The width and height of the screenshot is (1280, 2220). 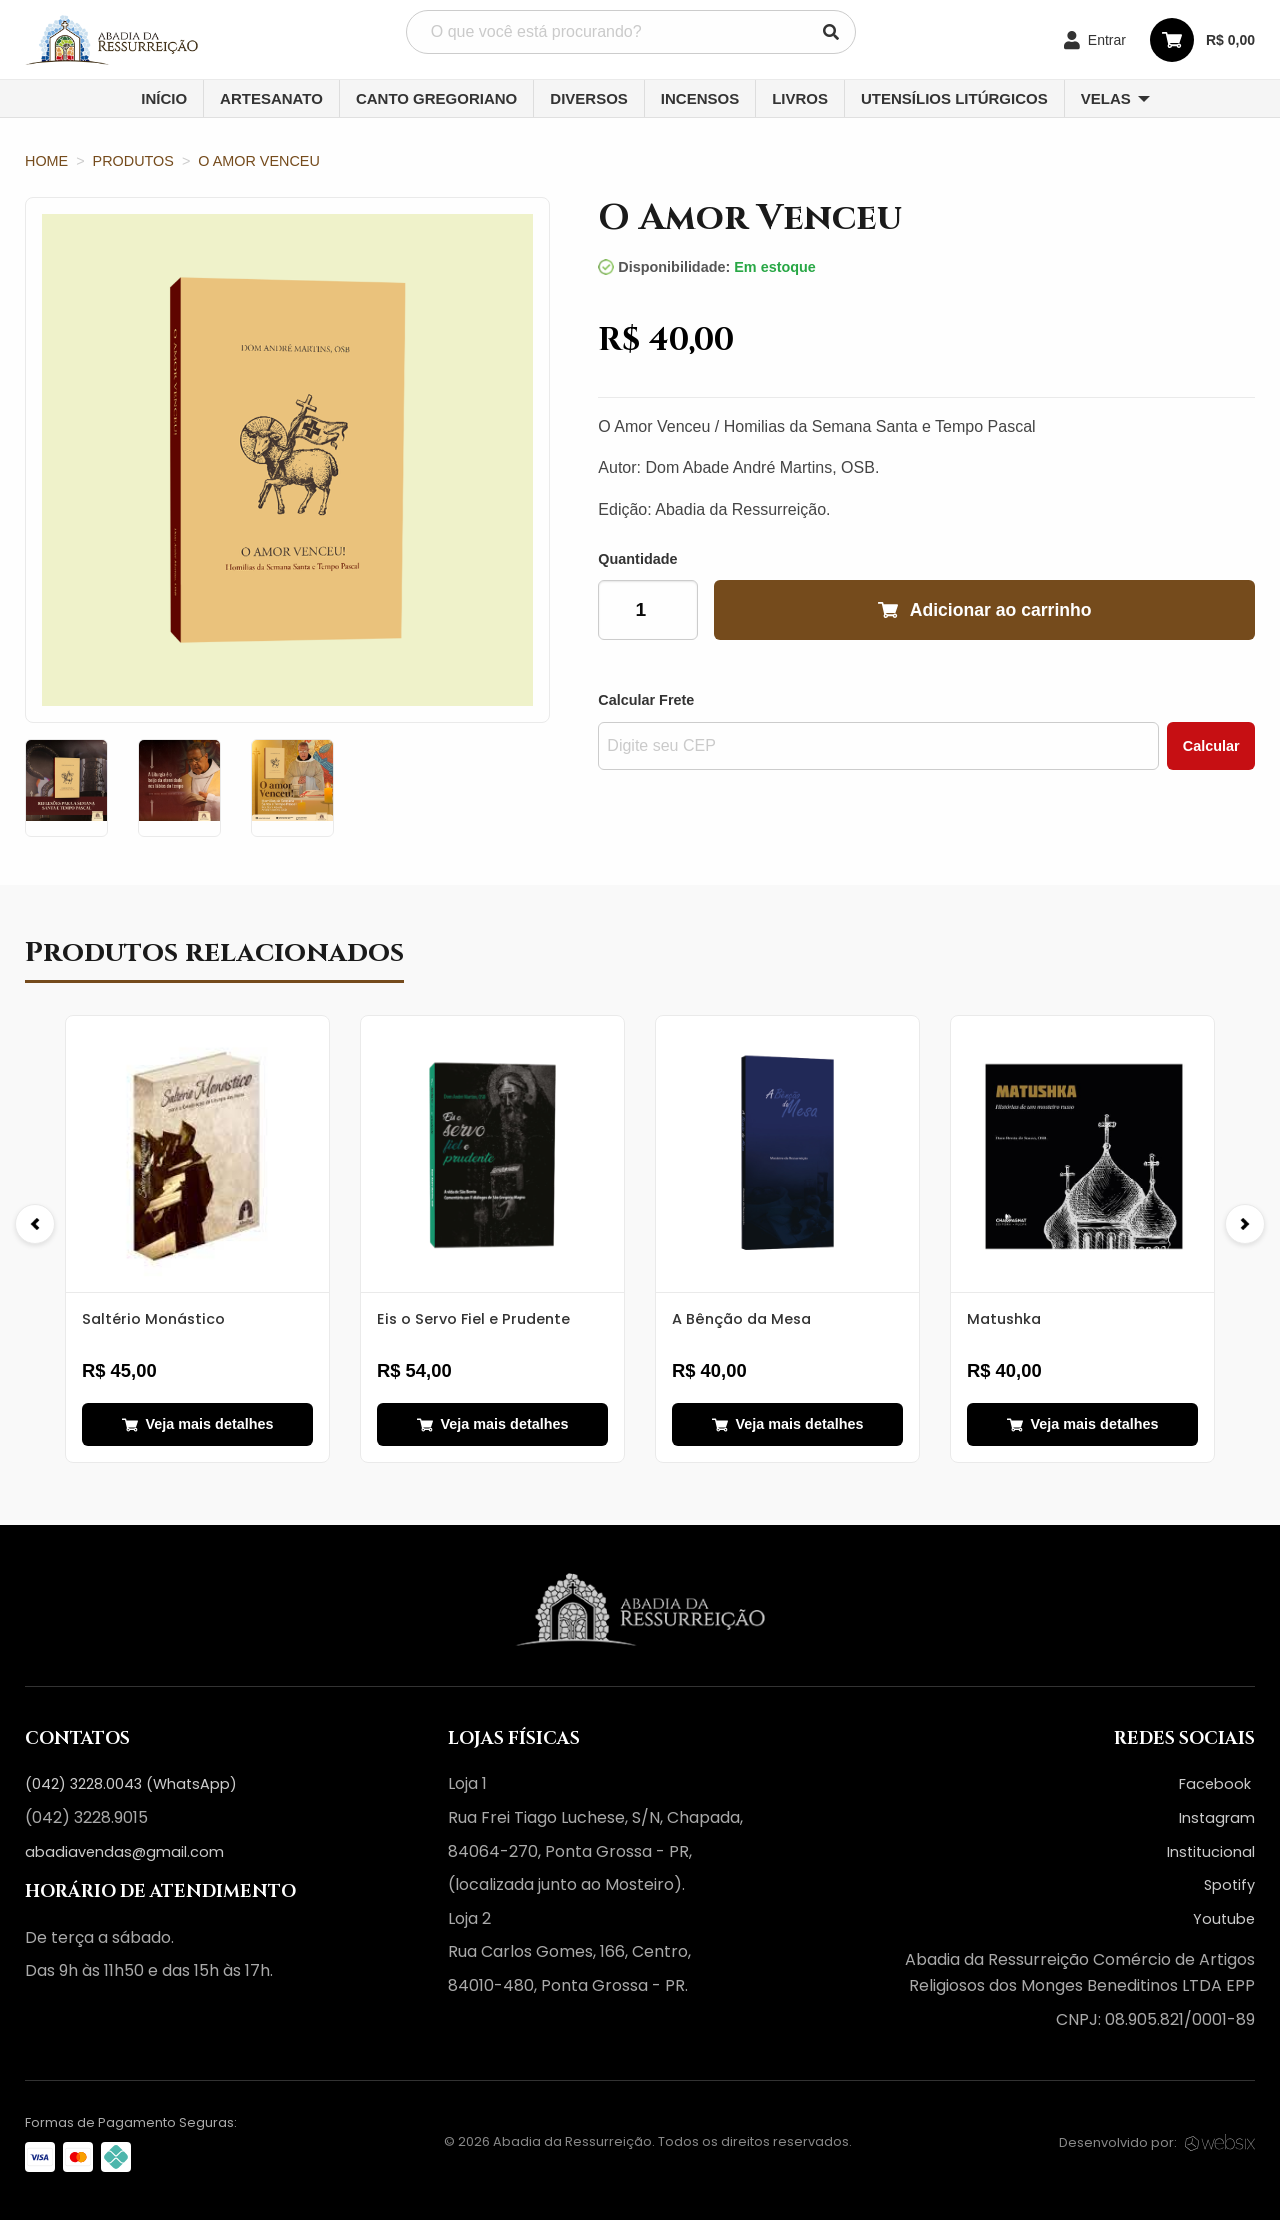 What do you see at coordinates (164, 98) in the screenshot?
I see `[menuitem]` at bounding box center [164, 98].